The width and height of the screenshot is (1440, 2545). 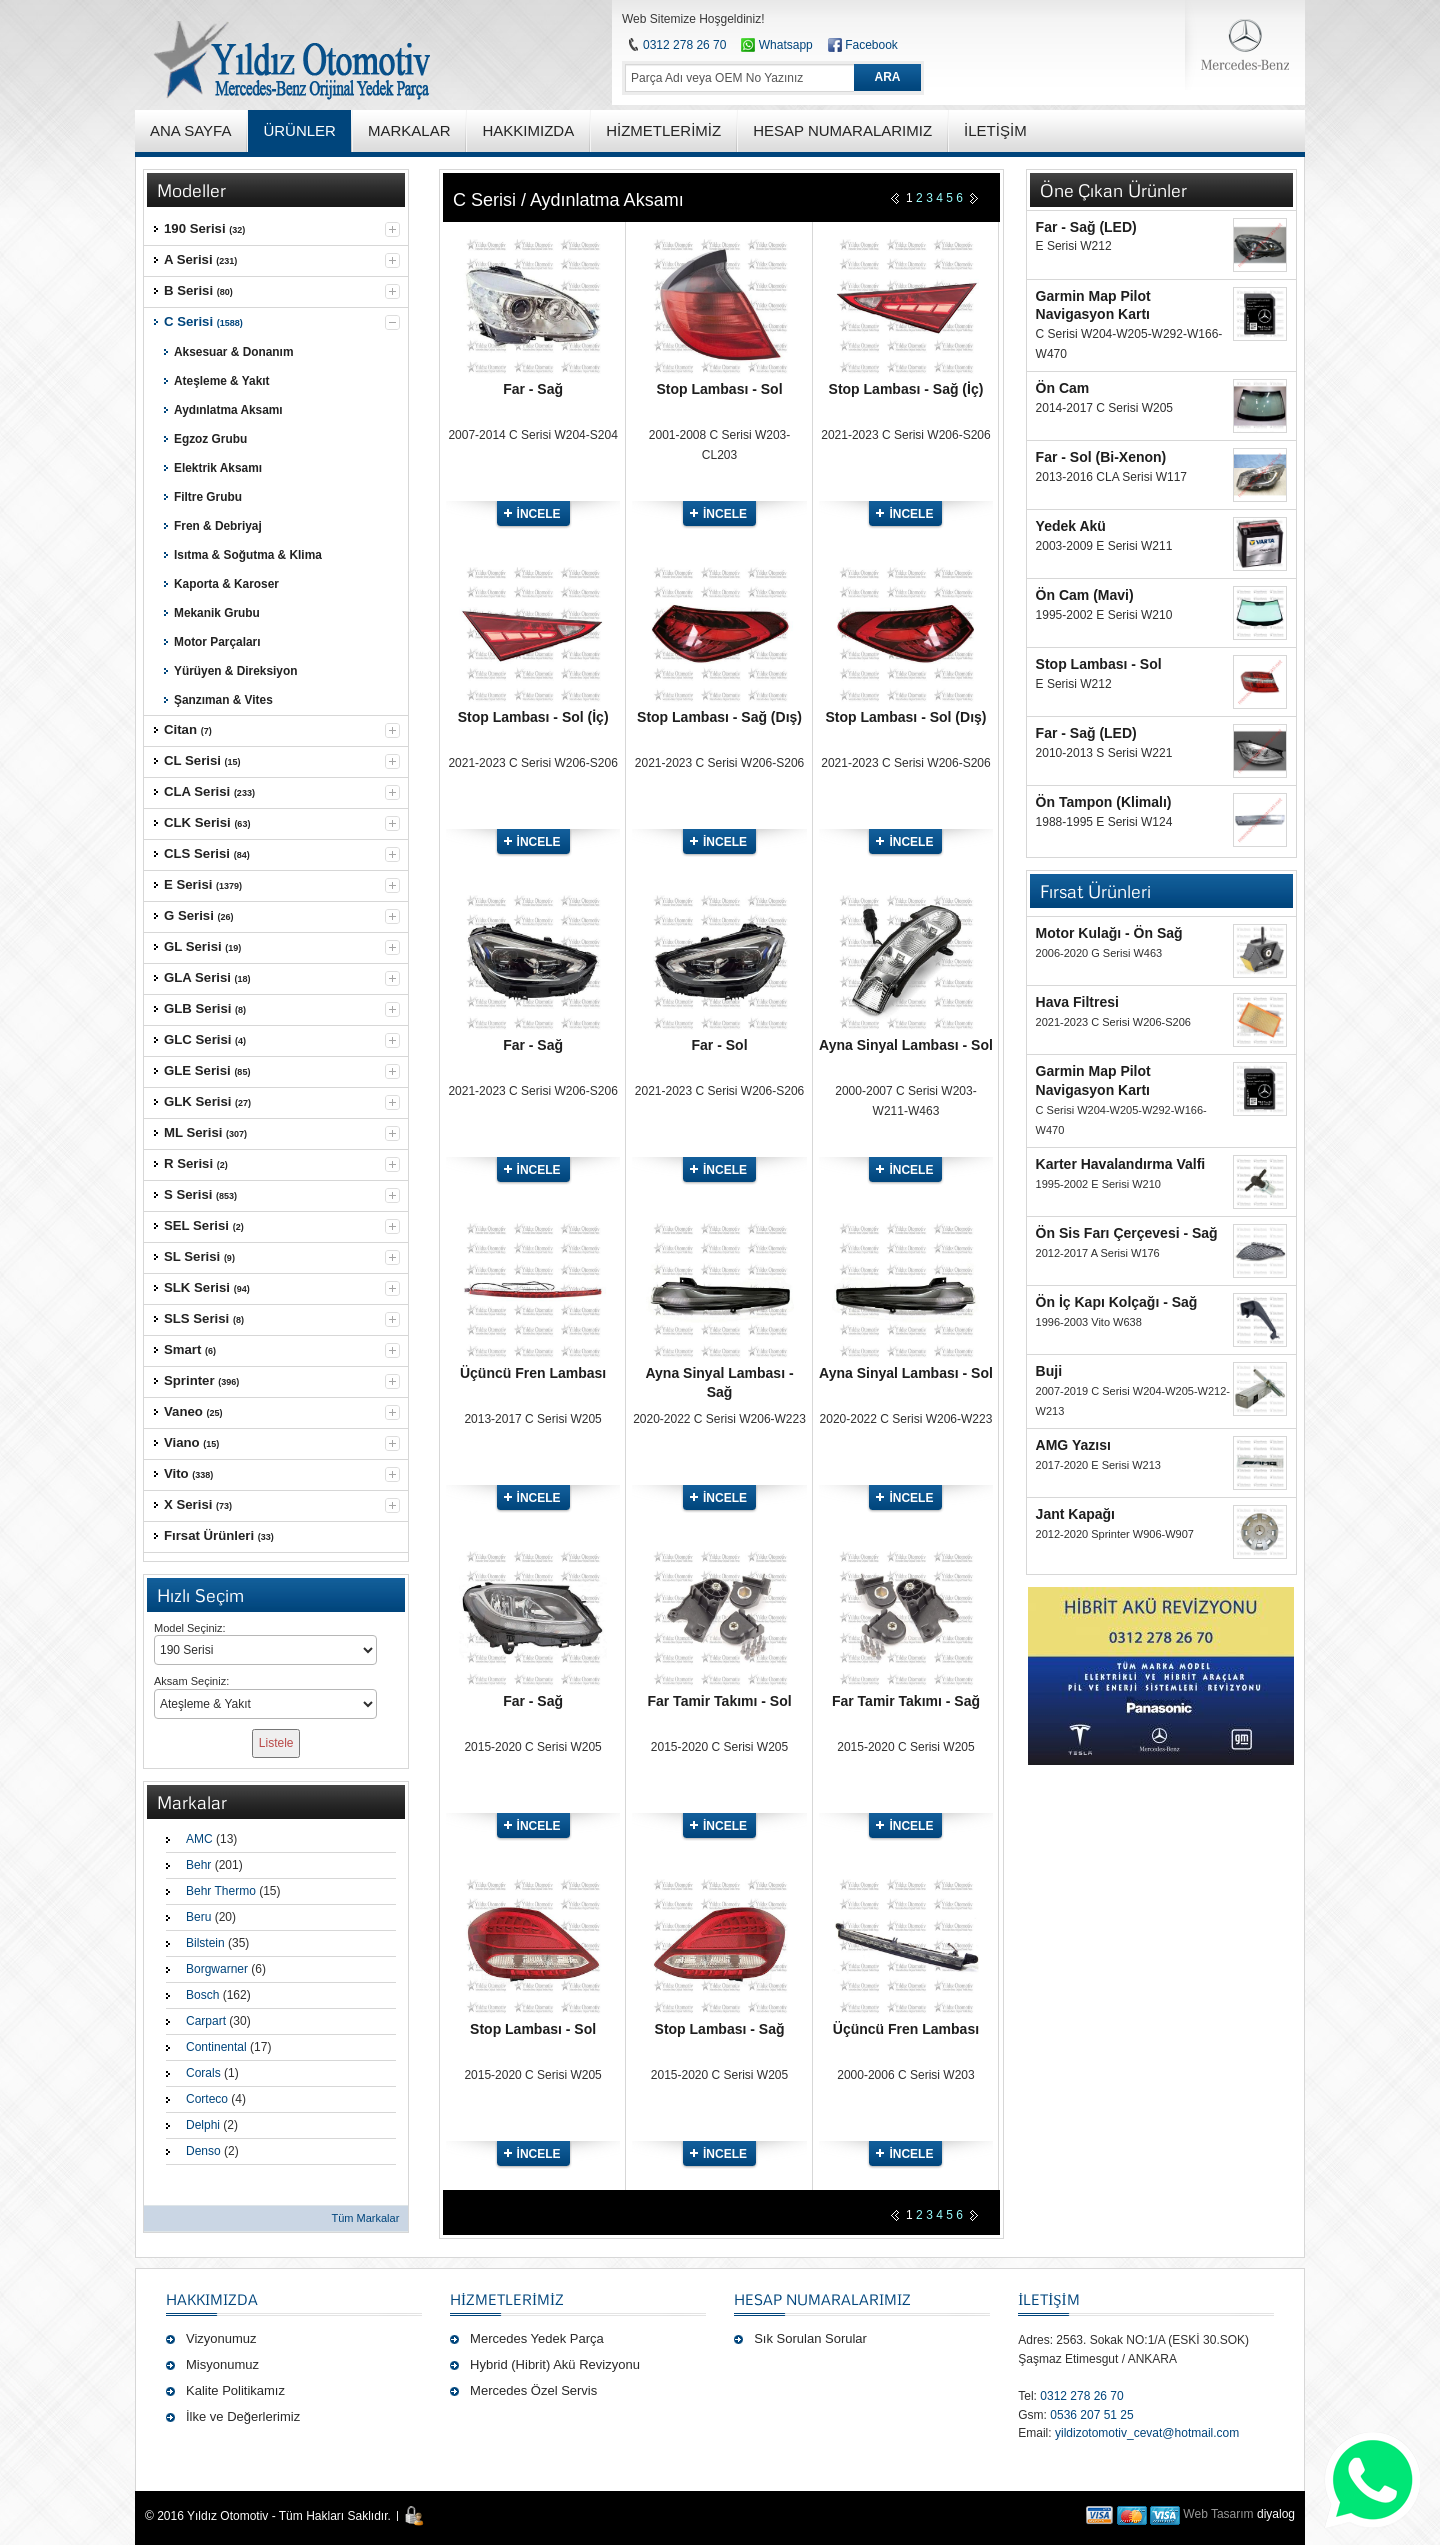 What do you see at coordinates (1048, 2299) in the screenshot?
I see `İLETİŞİM` at bounding box center [1048, 2299].